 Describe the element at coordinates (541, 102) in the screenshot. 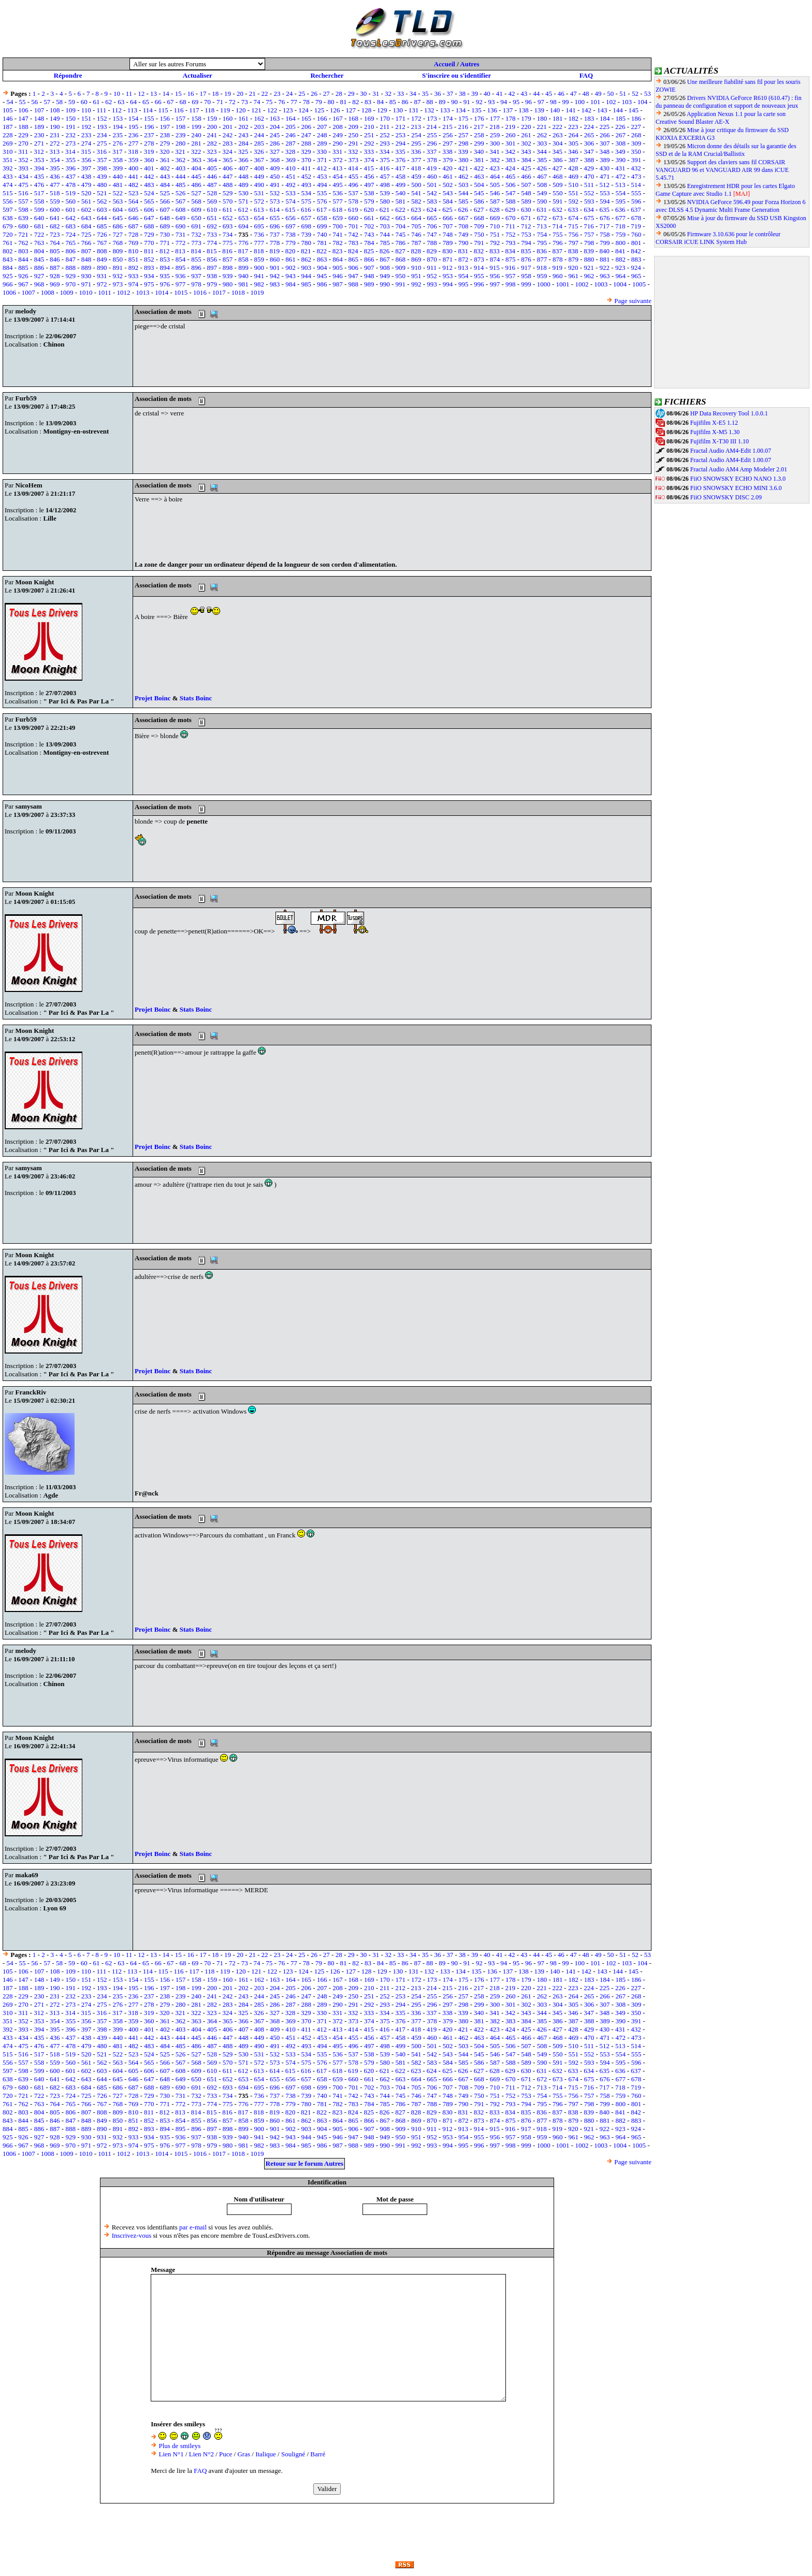

I see `97` at that location.